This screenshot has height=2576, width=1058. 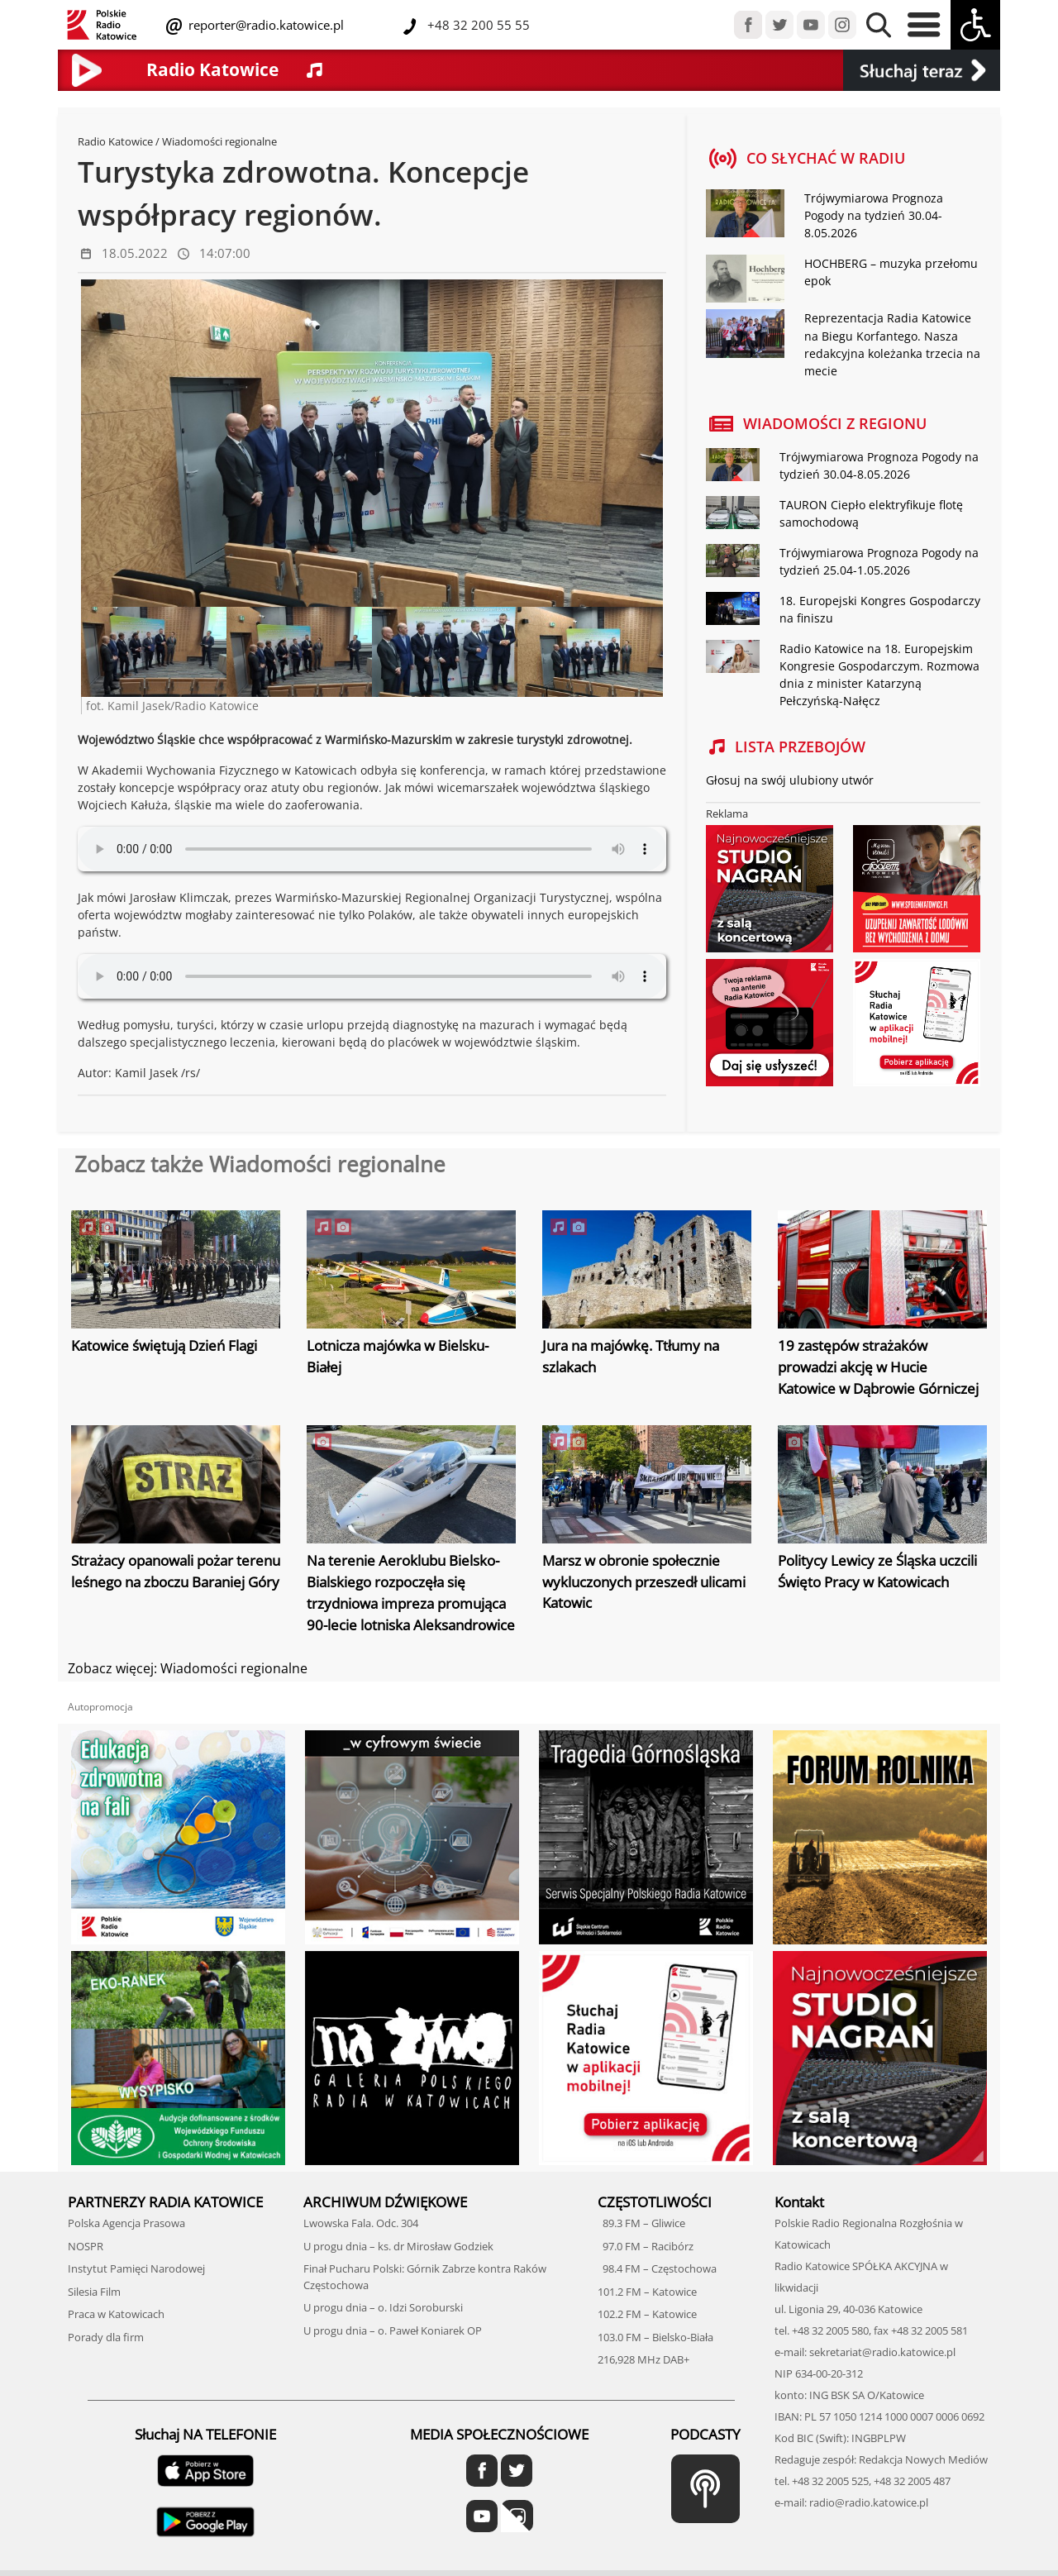 What do you see at coordinates (116, 2313) in the screenshot?
I see `Praca w Katowicach` at bounding box center [116, 2313].